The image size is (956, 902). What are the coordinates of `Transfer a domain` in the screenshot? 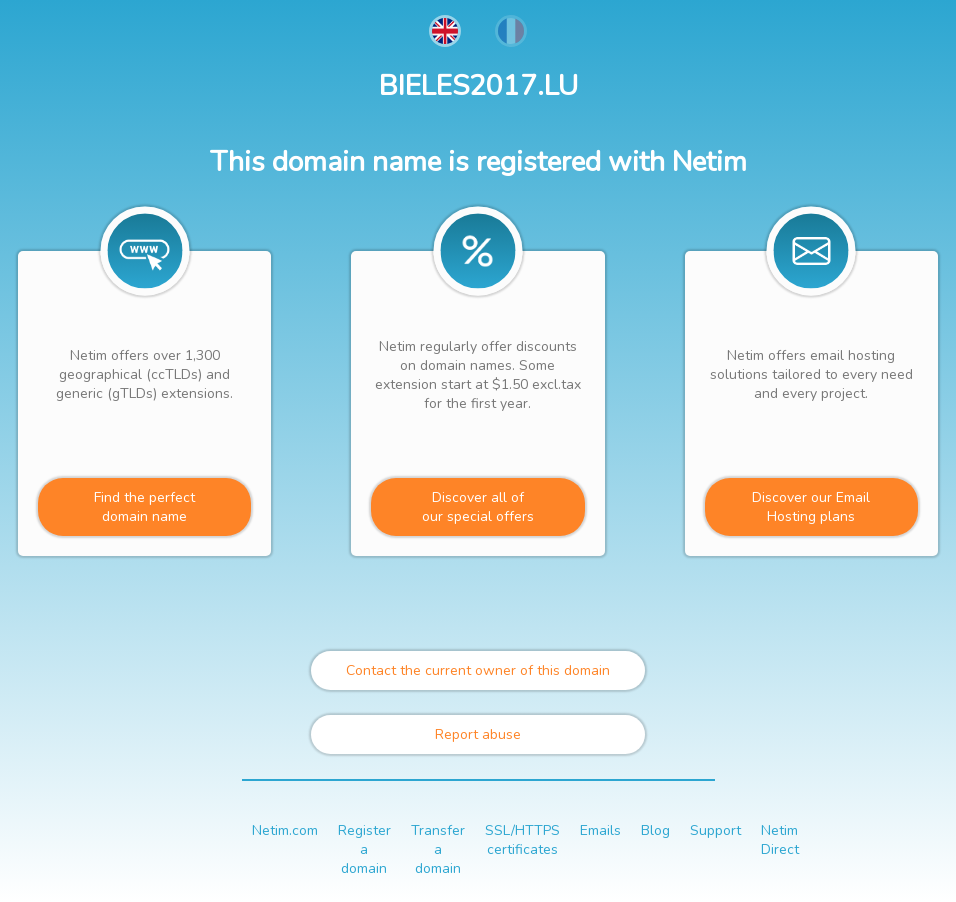 It's located at (438, 849).